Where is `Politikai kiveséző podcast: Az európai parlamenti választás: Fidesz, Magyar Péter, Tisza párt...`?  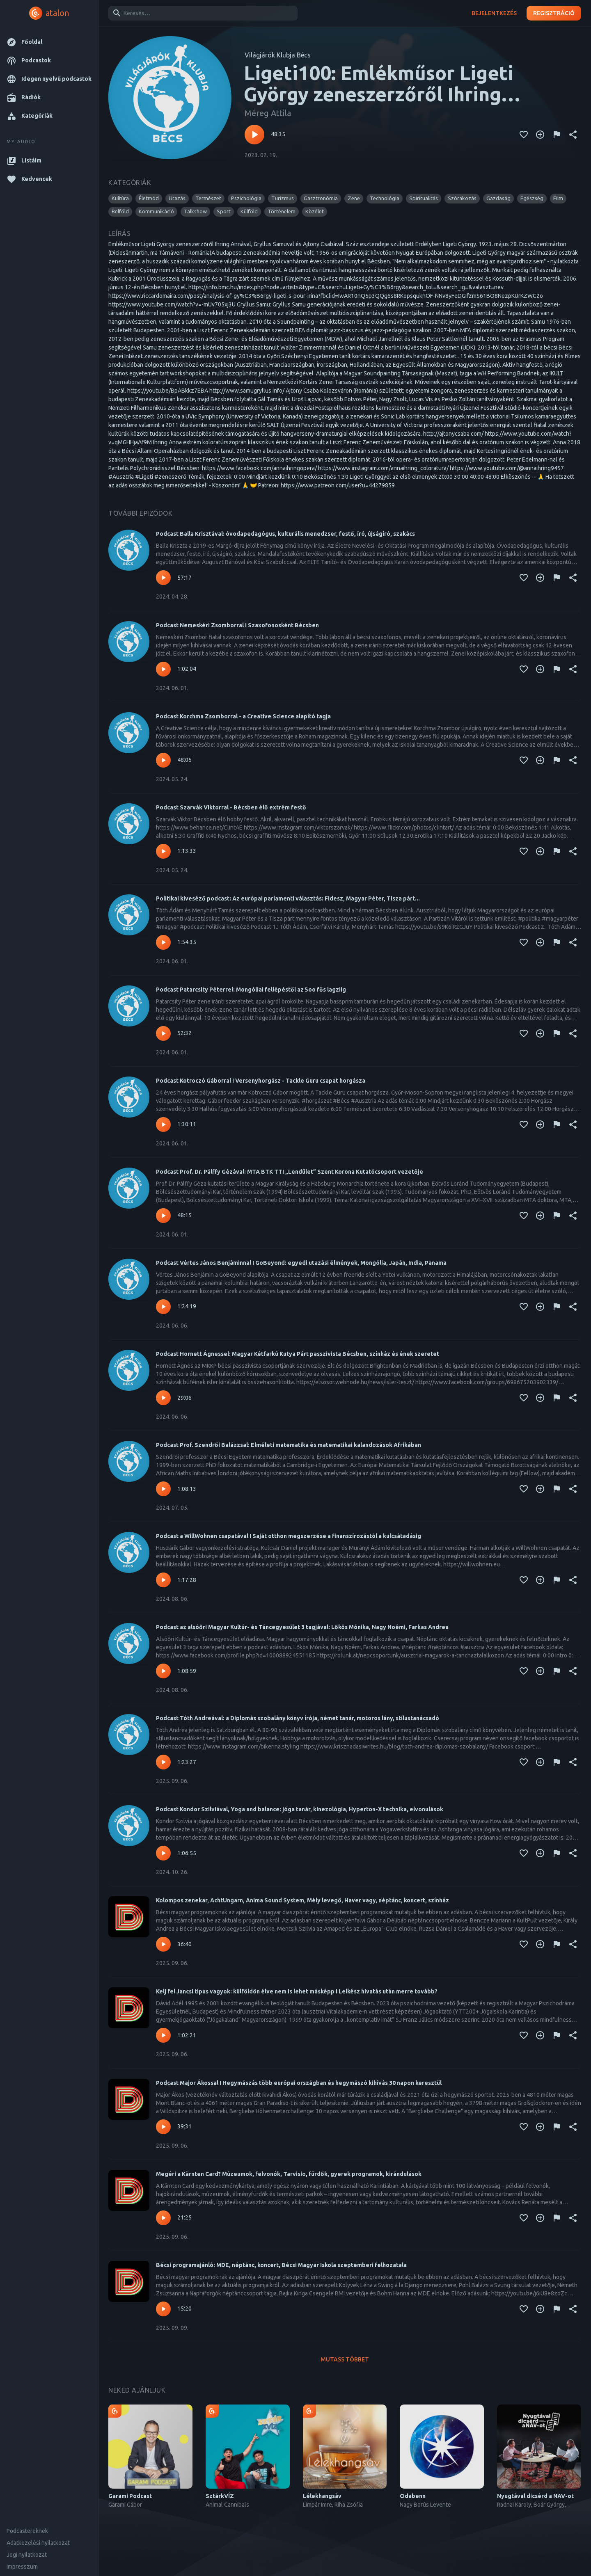 Politikai kiveséző podcast: Az európai parlamenti választás: Fidesz, Magyar Péter, Tisza párt... is located at coordinates (288, 898).